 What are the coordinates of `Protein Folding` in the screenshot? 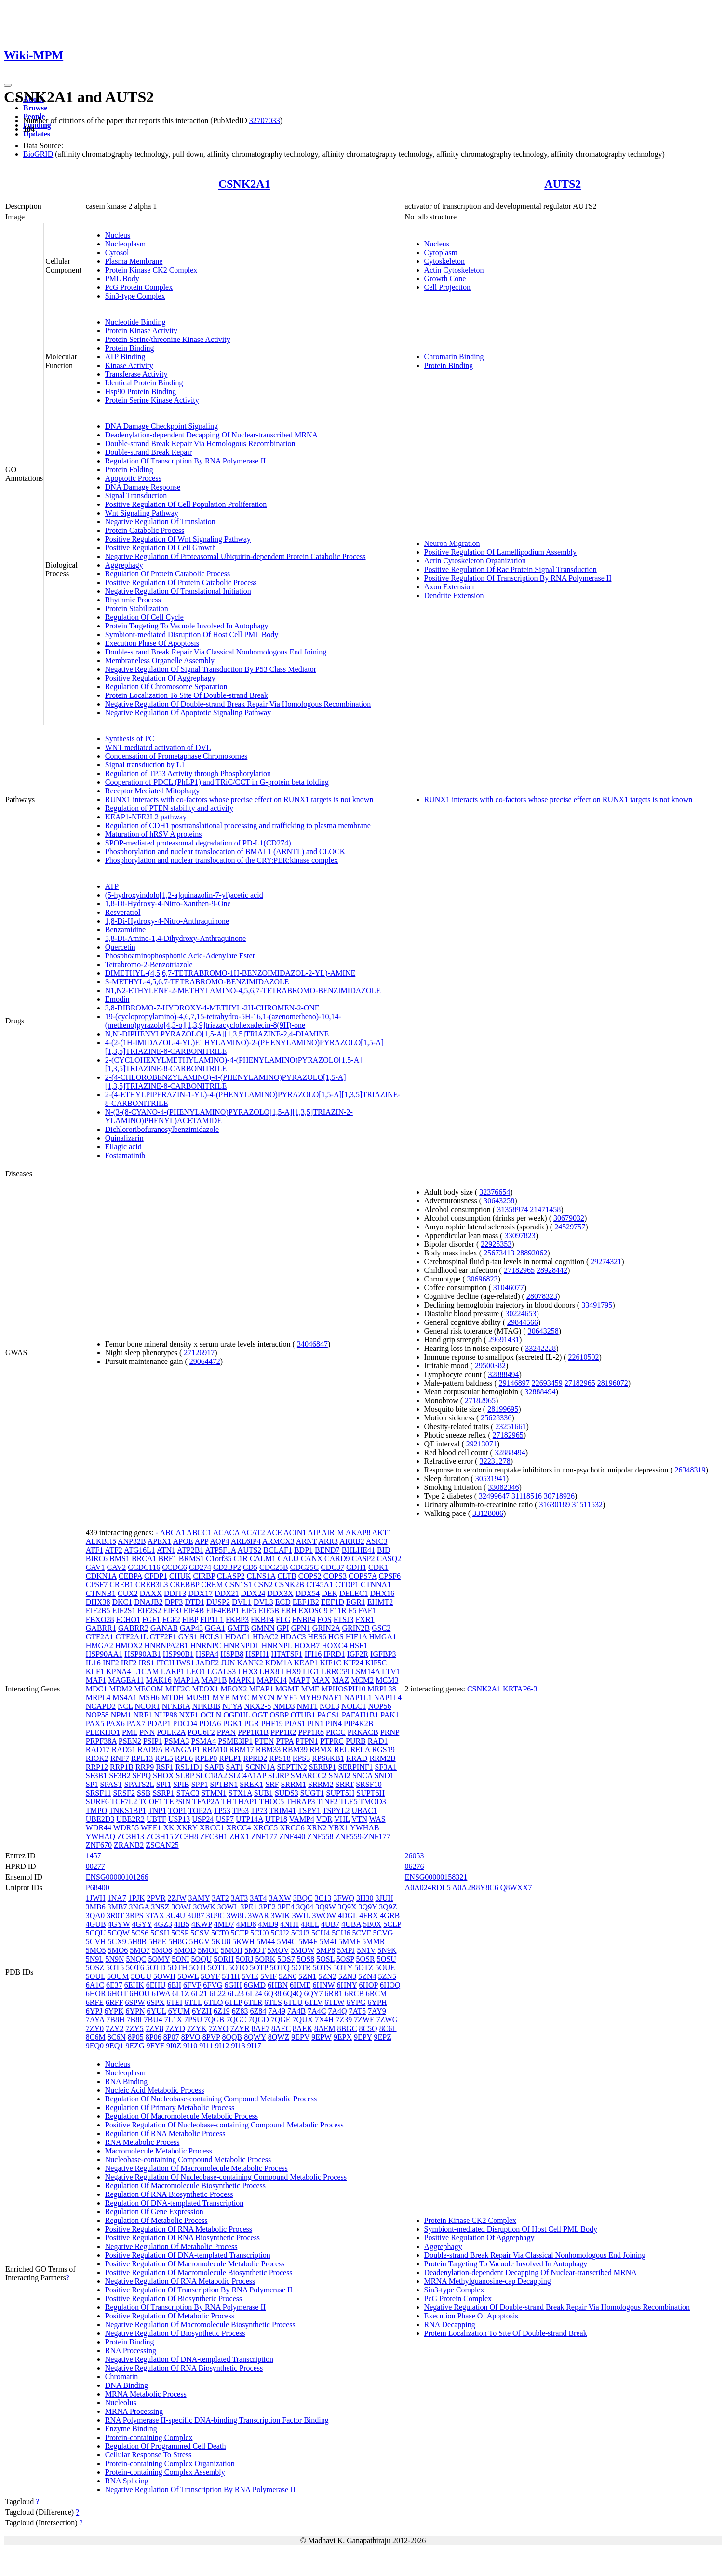 It's located at (129, 469).